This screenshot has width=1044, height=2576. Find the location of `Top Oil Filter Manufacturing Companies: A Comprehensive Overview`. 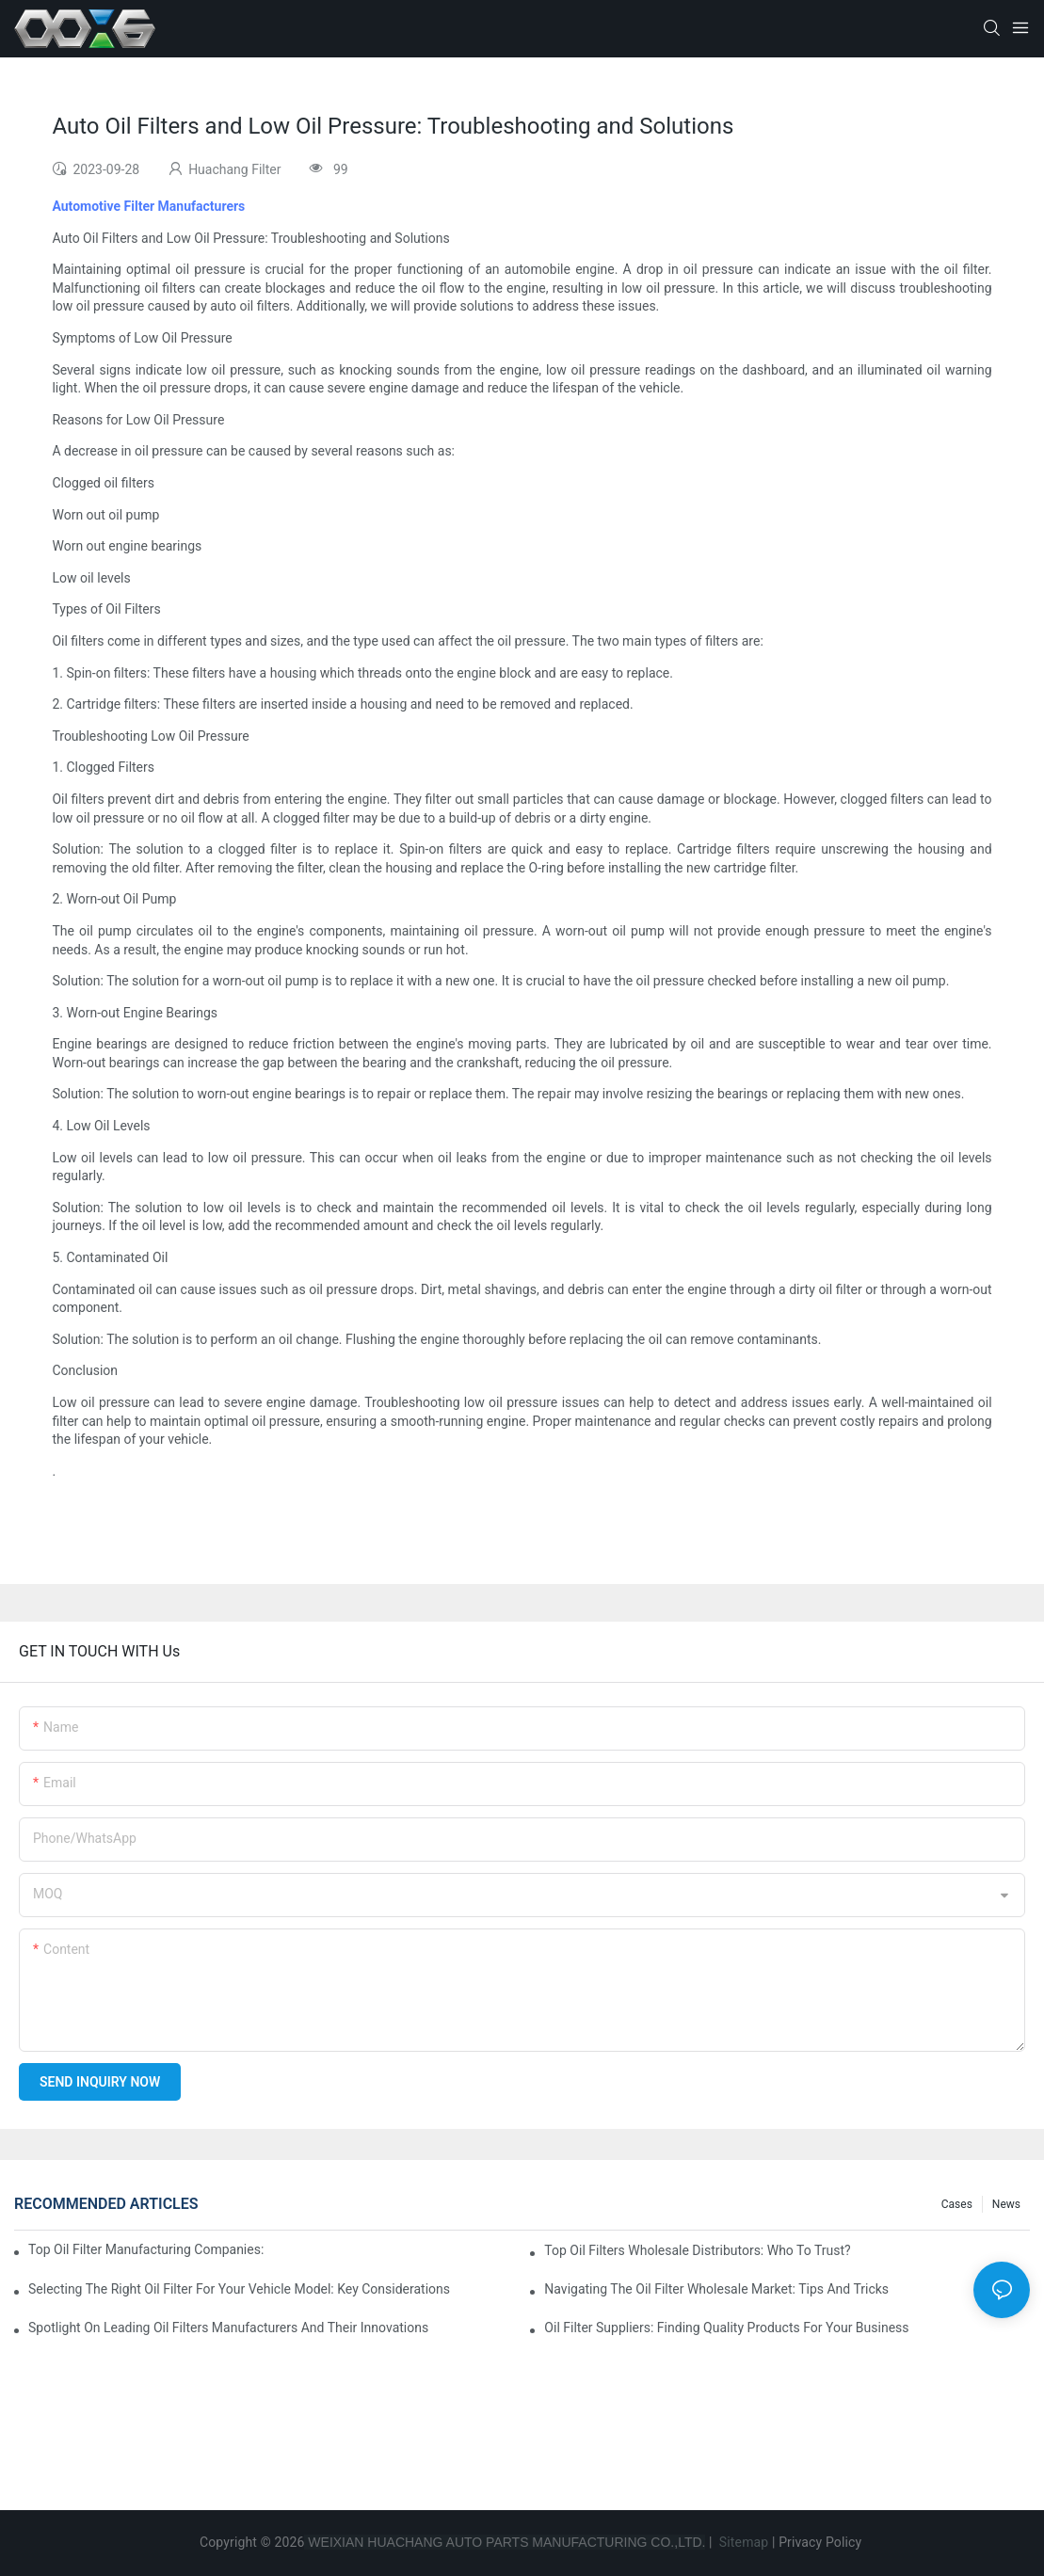

Top Oil Filter Manufacturing Companies: A Comprehensive Overview is located at coordinates (146, 2249).